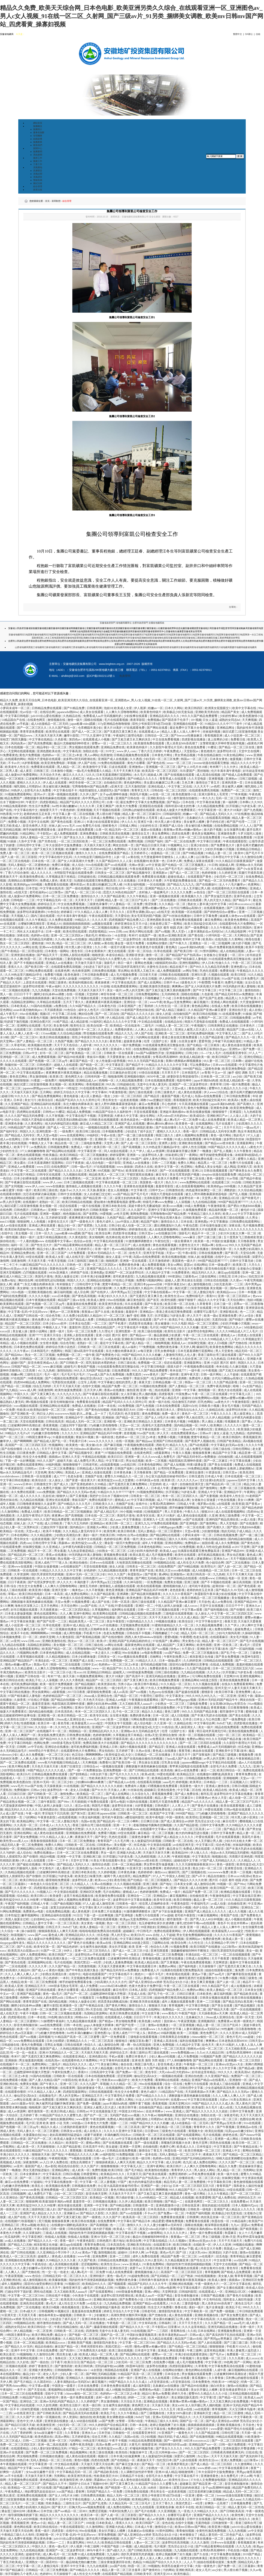  I want to click on 99国产精品99久久久久久粉嫩, so click(179, 1327).